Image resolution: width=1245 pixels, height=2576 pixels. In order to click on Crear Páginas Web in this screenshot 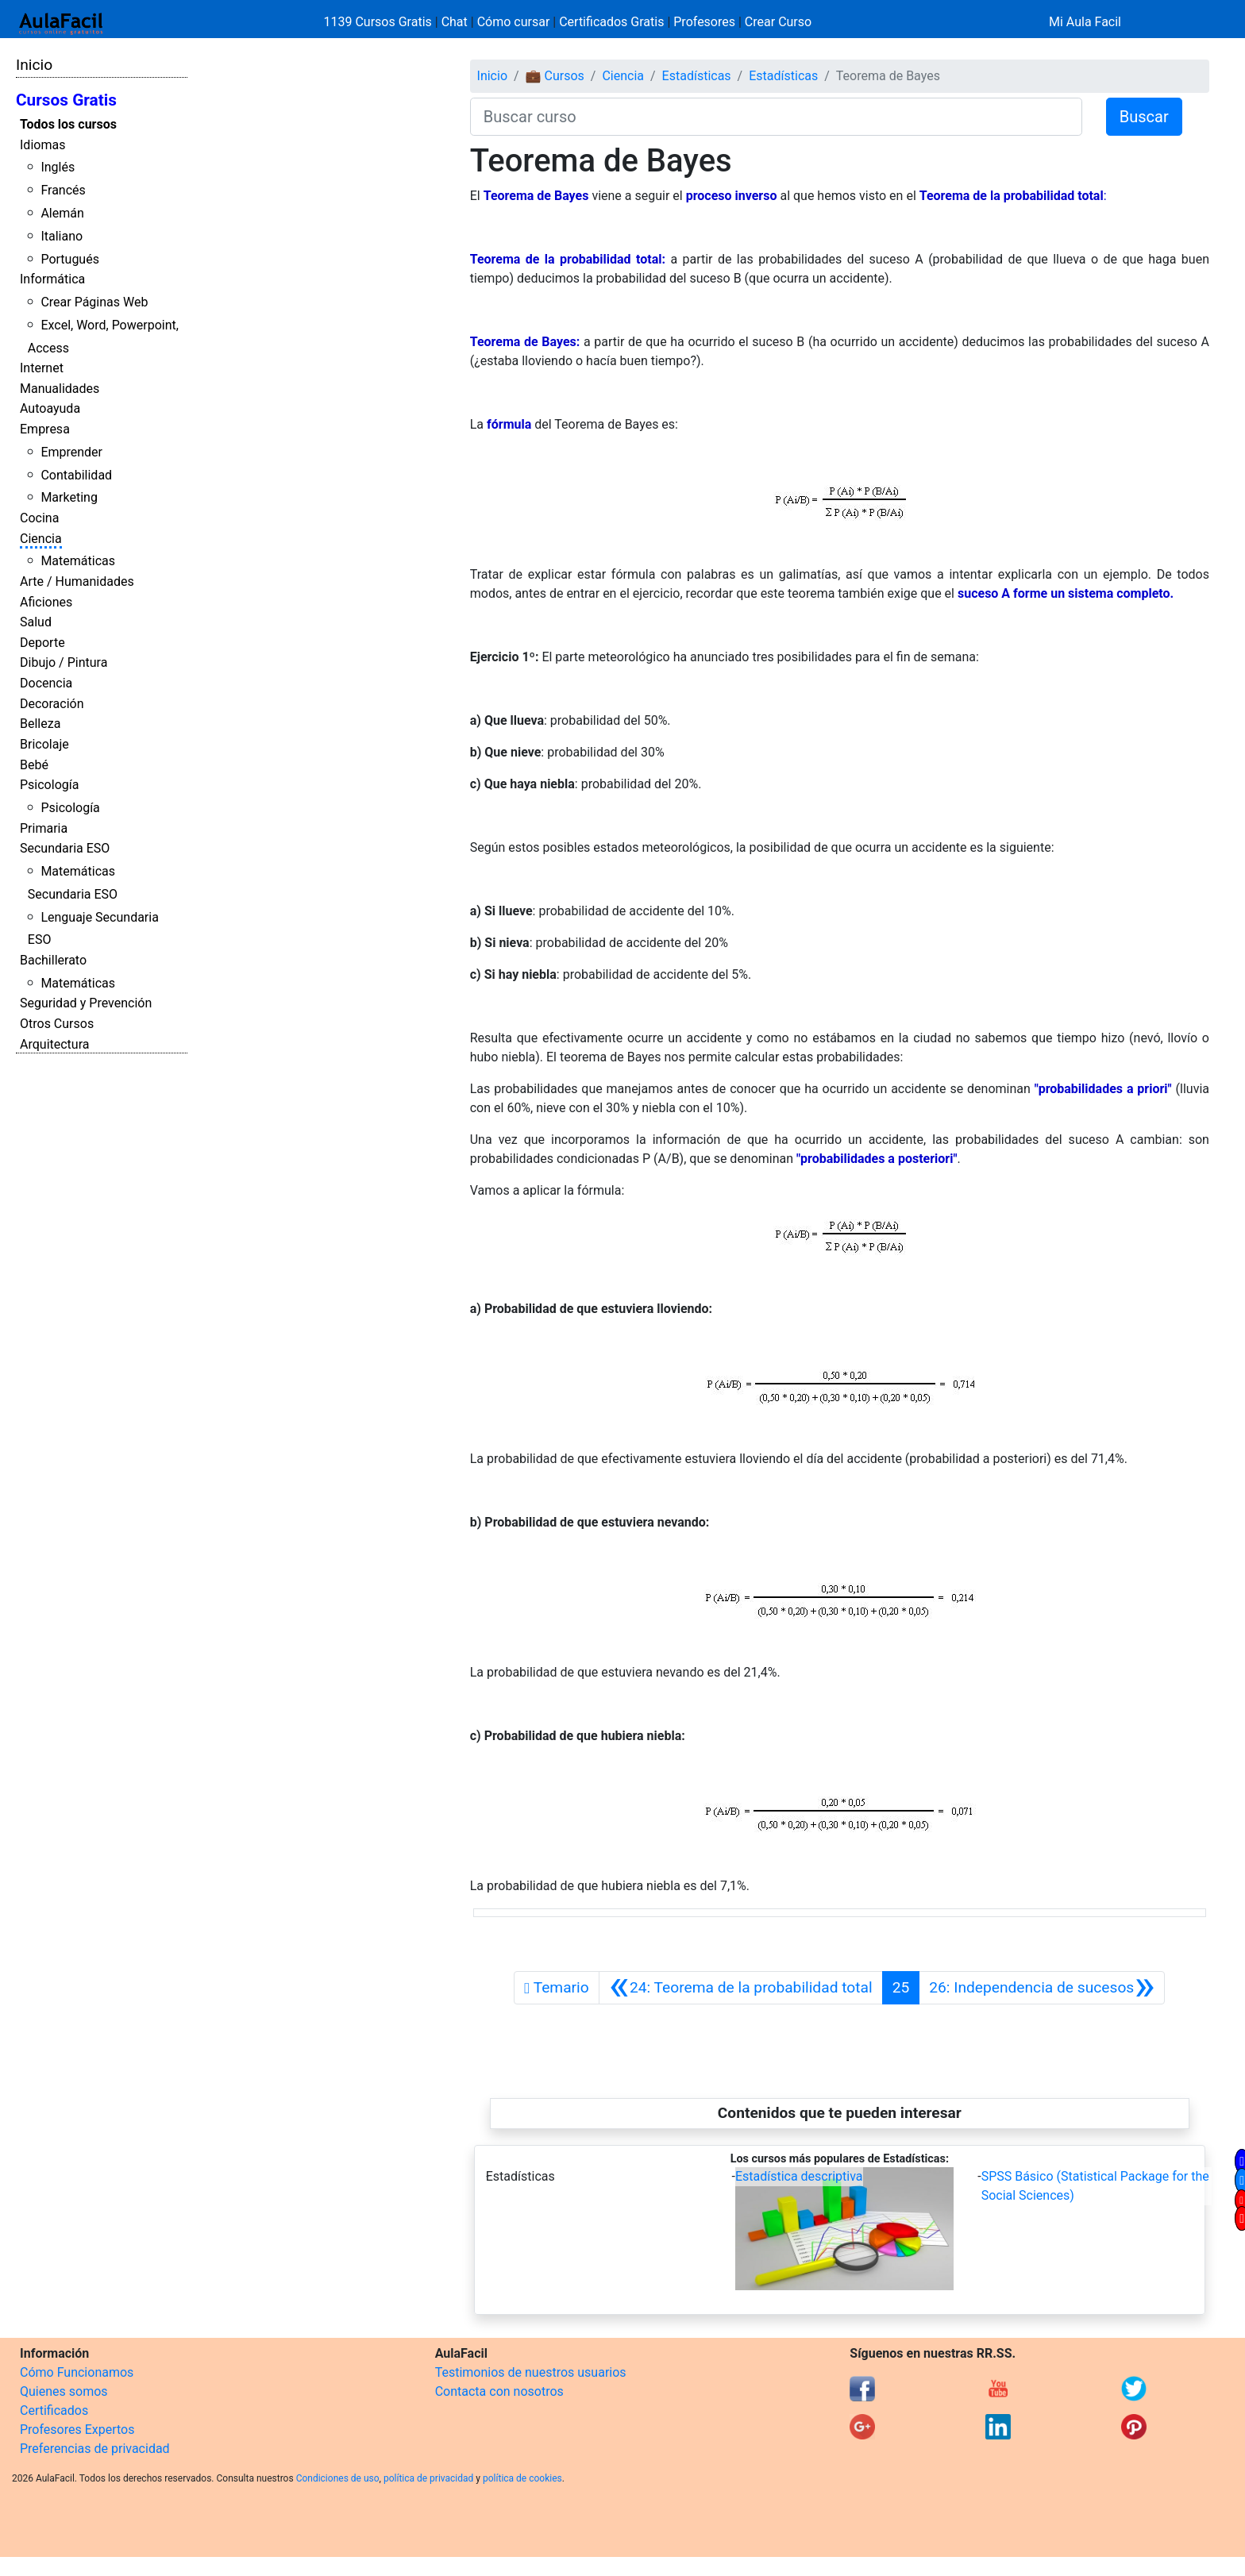, I will do `click(94, 302)`.